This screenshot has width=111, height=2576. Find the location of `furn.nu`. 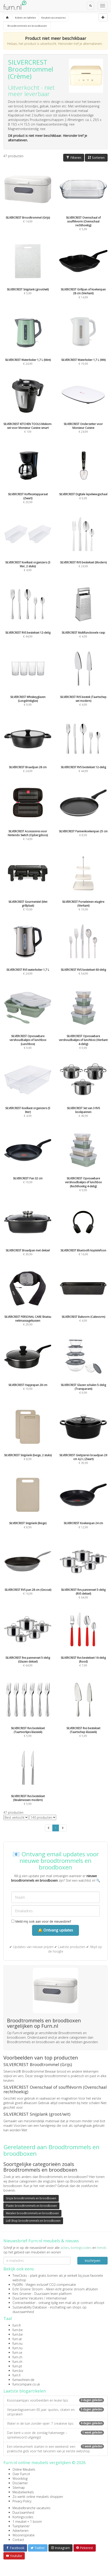

furn.nu is located at coordinates (18, 2343).